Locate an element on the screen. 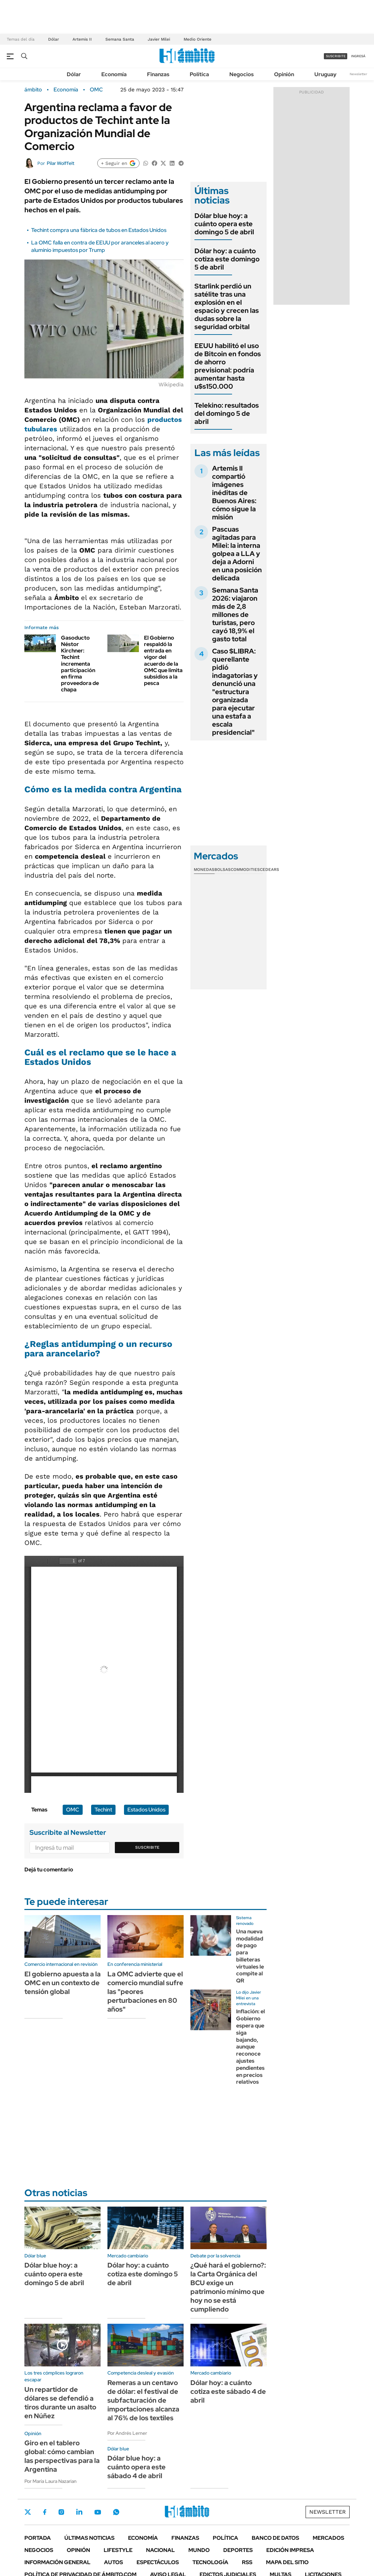  Dólar hoy: a cuánto cotiza este domingo 5 de abril is located at coordinates (226, 259).